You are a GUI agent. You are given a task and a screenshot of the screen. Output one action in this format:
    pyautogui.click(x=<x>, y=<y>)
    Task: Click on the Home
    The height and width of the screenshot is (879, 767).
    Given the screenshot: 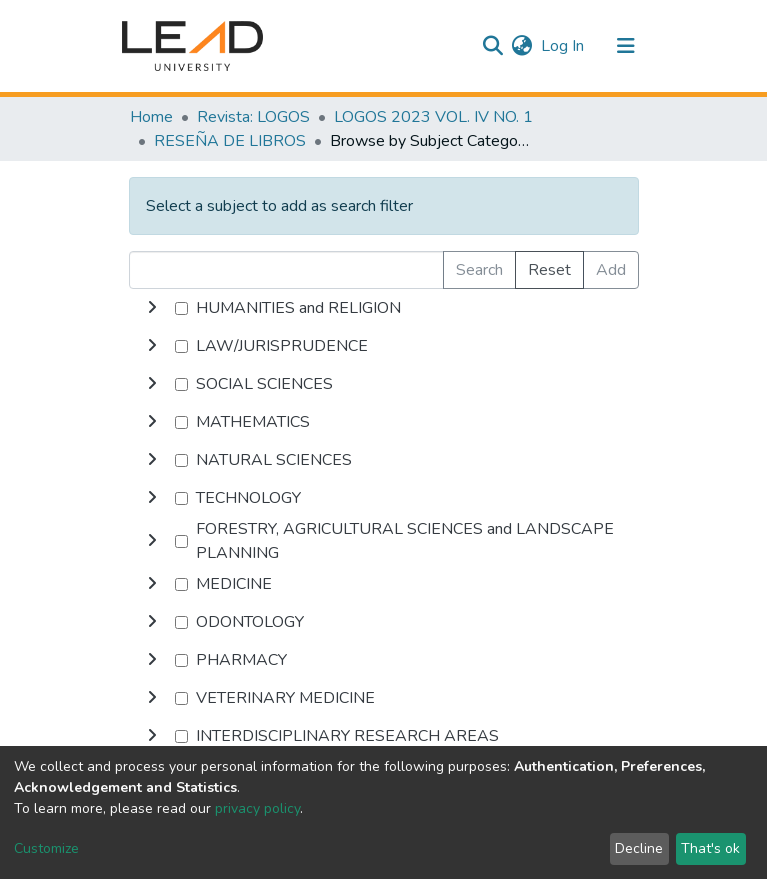 What is the action you would take?
    pyautogui.click(x=151, y=117)
    